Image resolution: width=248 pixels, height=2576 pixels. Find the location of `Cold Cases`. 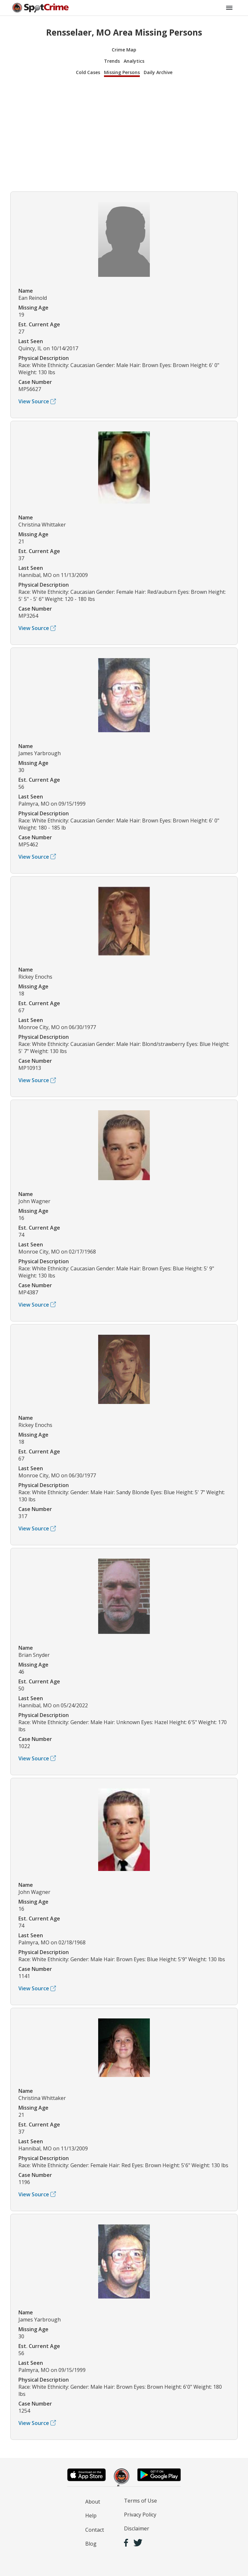

Cold Cases is located at coordinates (88, 72).